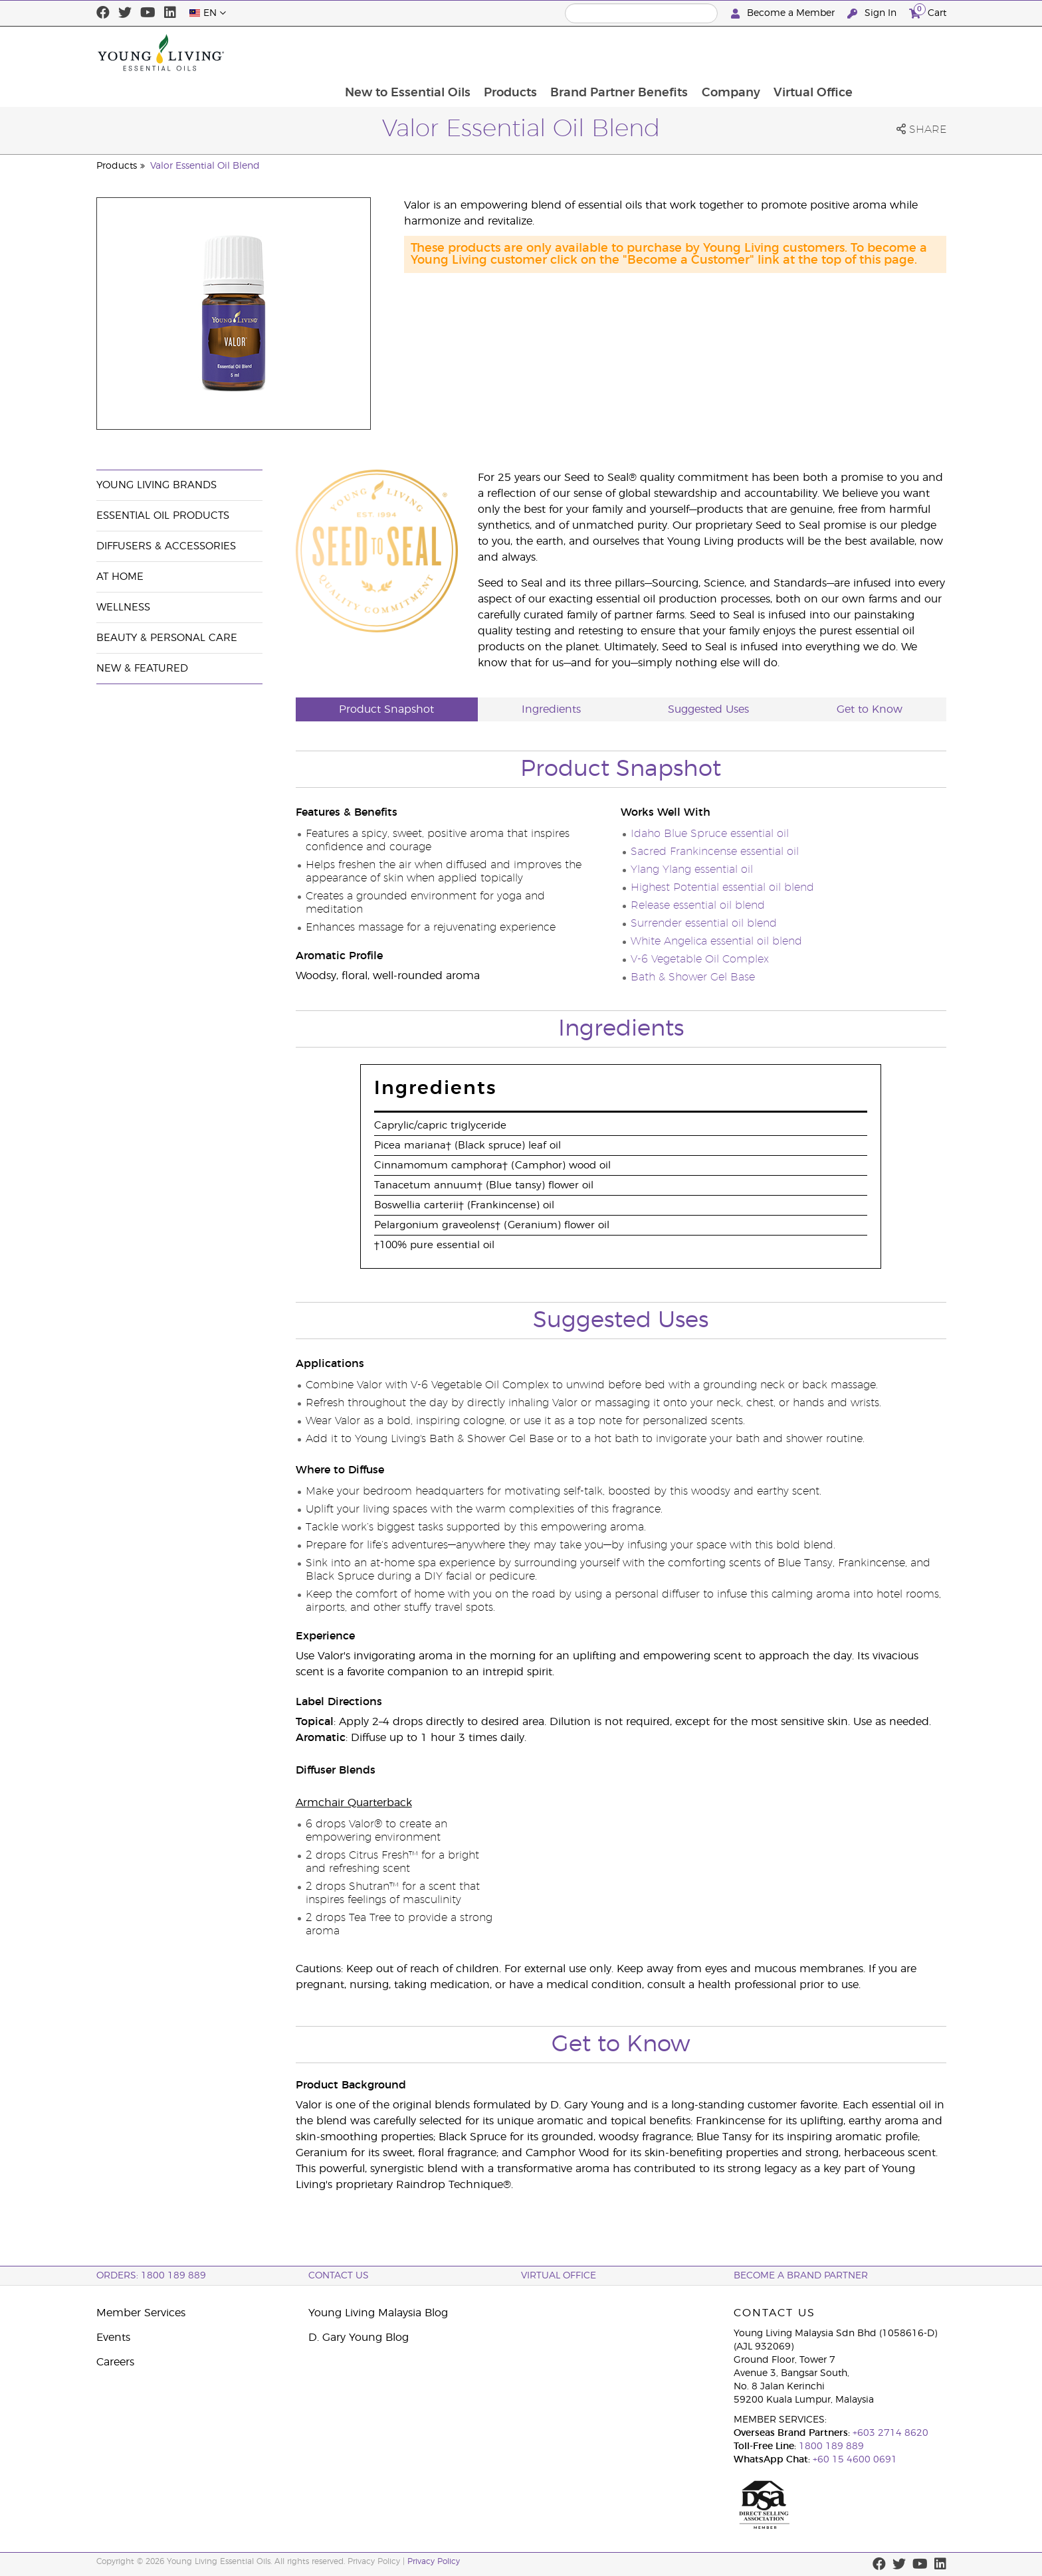 The height and width of the screenshot is (2576, 1042). What do you see at coordinates (704, 923) in the screenshot?
I see `Surrender essential oil blend` at bounding box center [704, 923].